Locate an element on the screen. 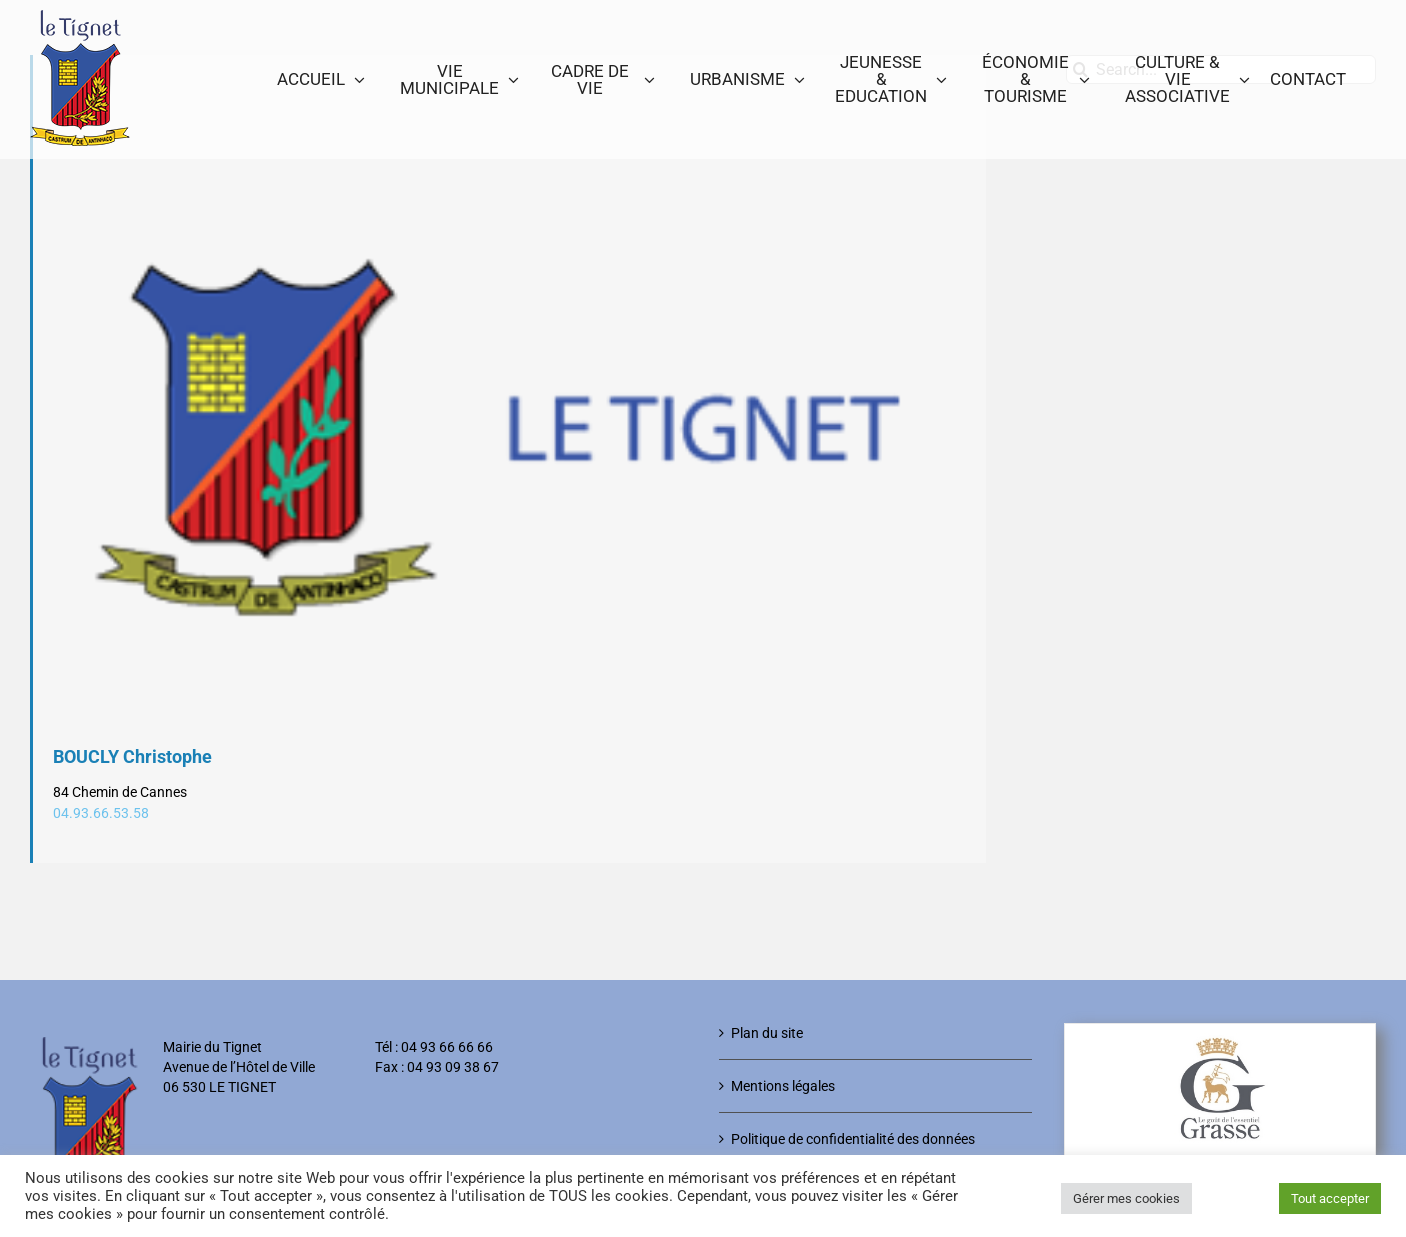 This screenshot has width=1406, height=1237. 04.93.66.53.58 is located at coordinates (101, 813).